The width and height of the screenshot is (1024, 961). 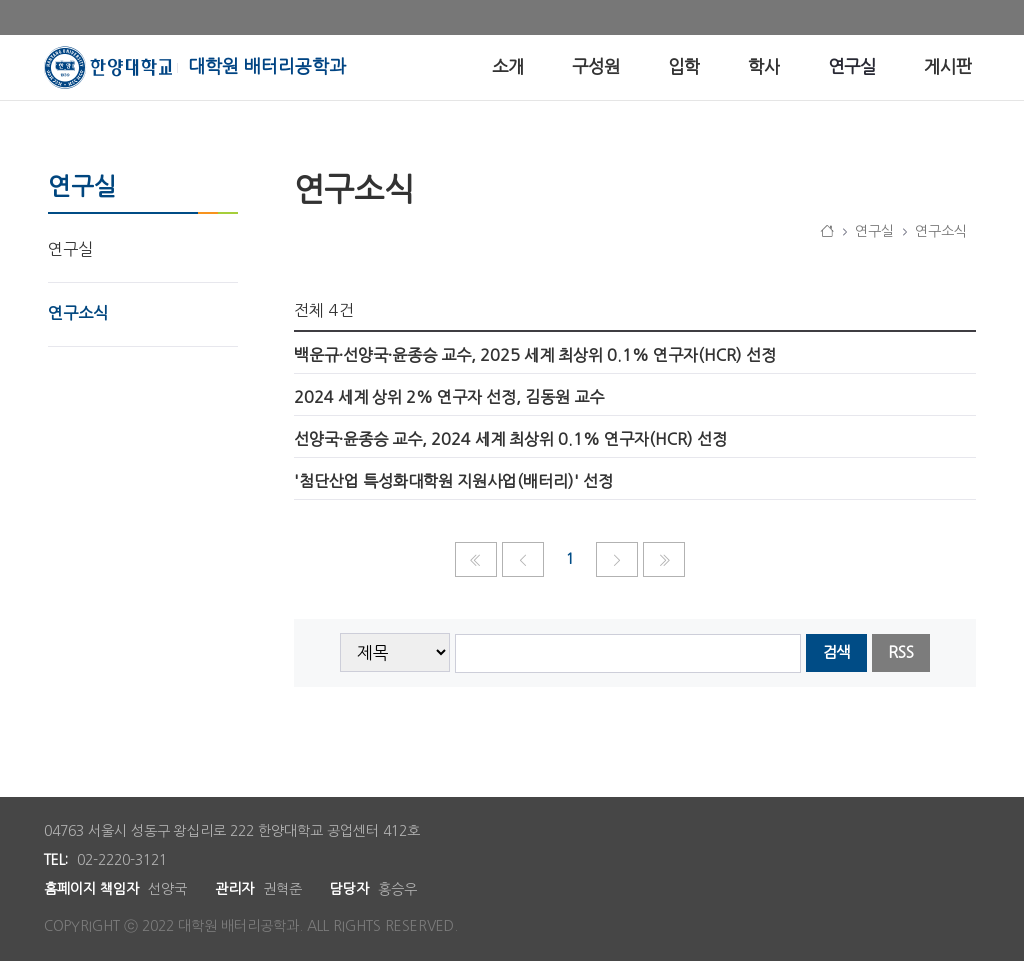 What do you see at coordinates (453, 481) in the screenshot?
I see `'첨단산업 특성화대학원 지원사업(배터리)' 선정` at bounding box center [453, 481].